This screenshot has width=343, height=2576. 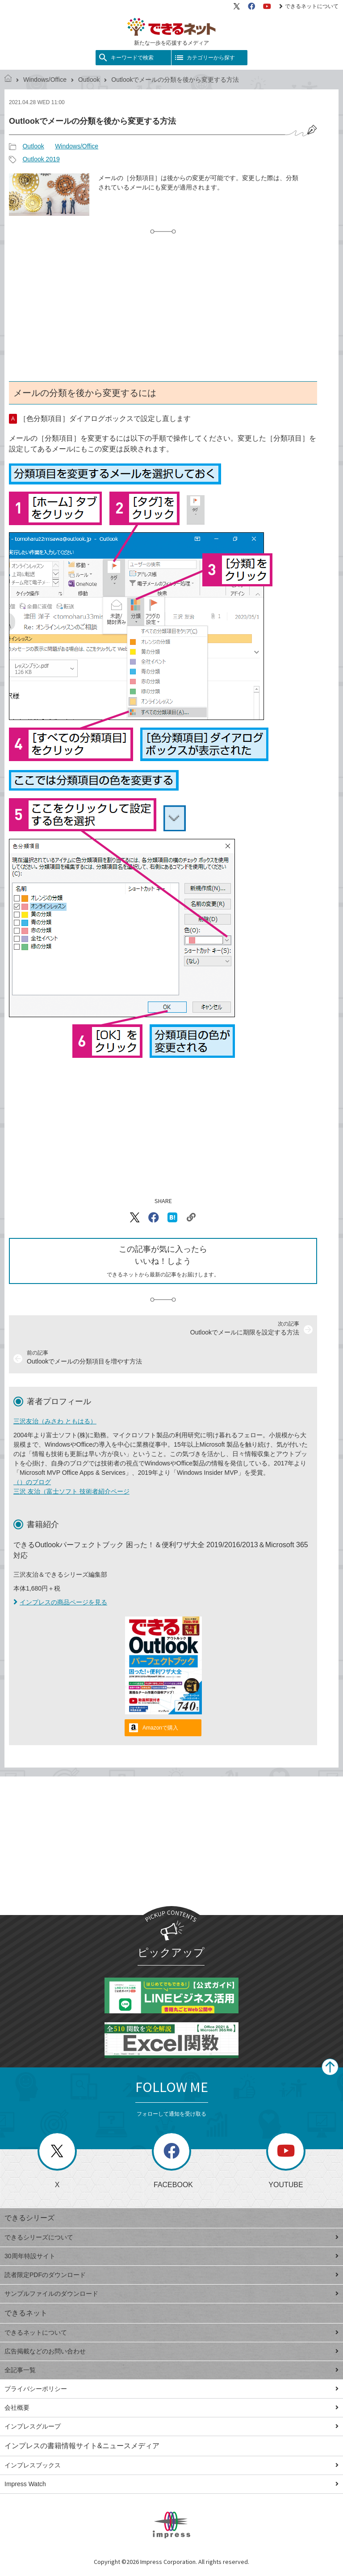 What do you see at coordinates (40, 159) in the screenshot?
I see `Outlook 2019` at bounding box center [40, 159].